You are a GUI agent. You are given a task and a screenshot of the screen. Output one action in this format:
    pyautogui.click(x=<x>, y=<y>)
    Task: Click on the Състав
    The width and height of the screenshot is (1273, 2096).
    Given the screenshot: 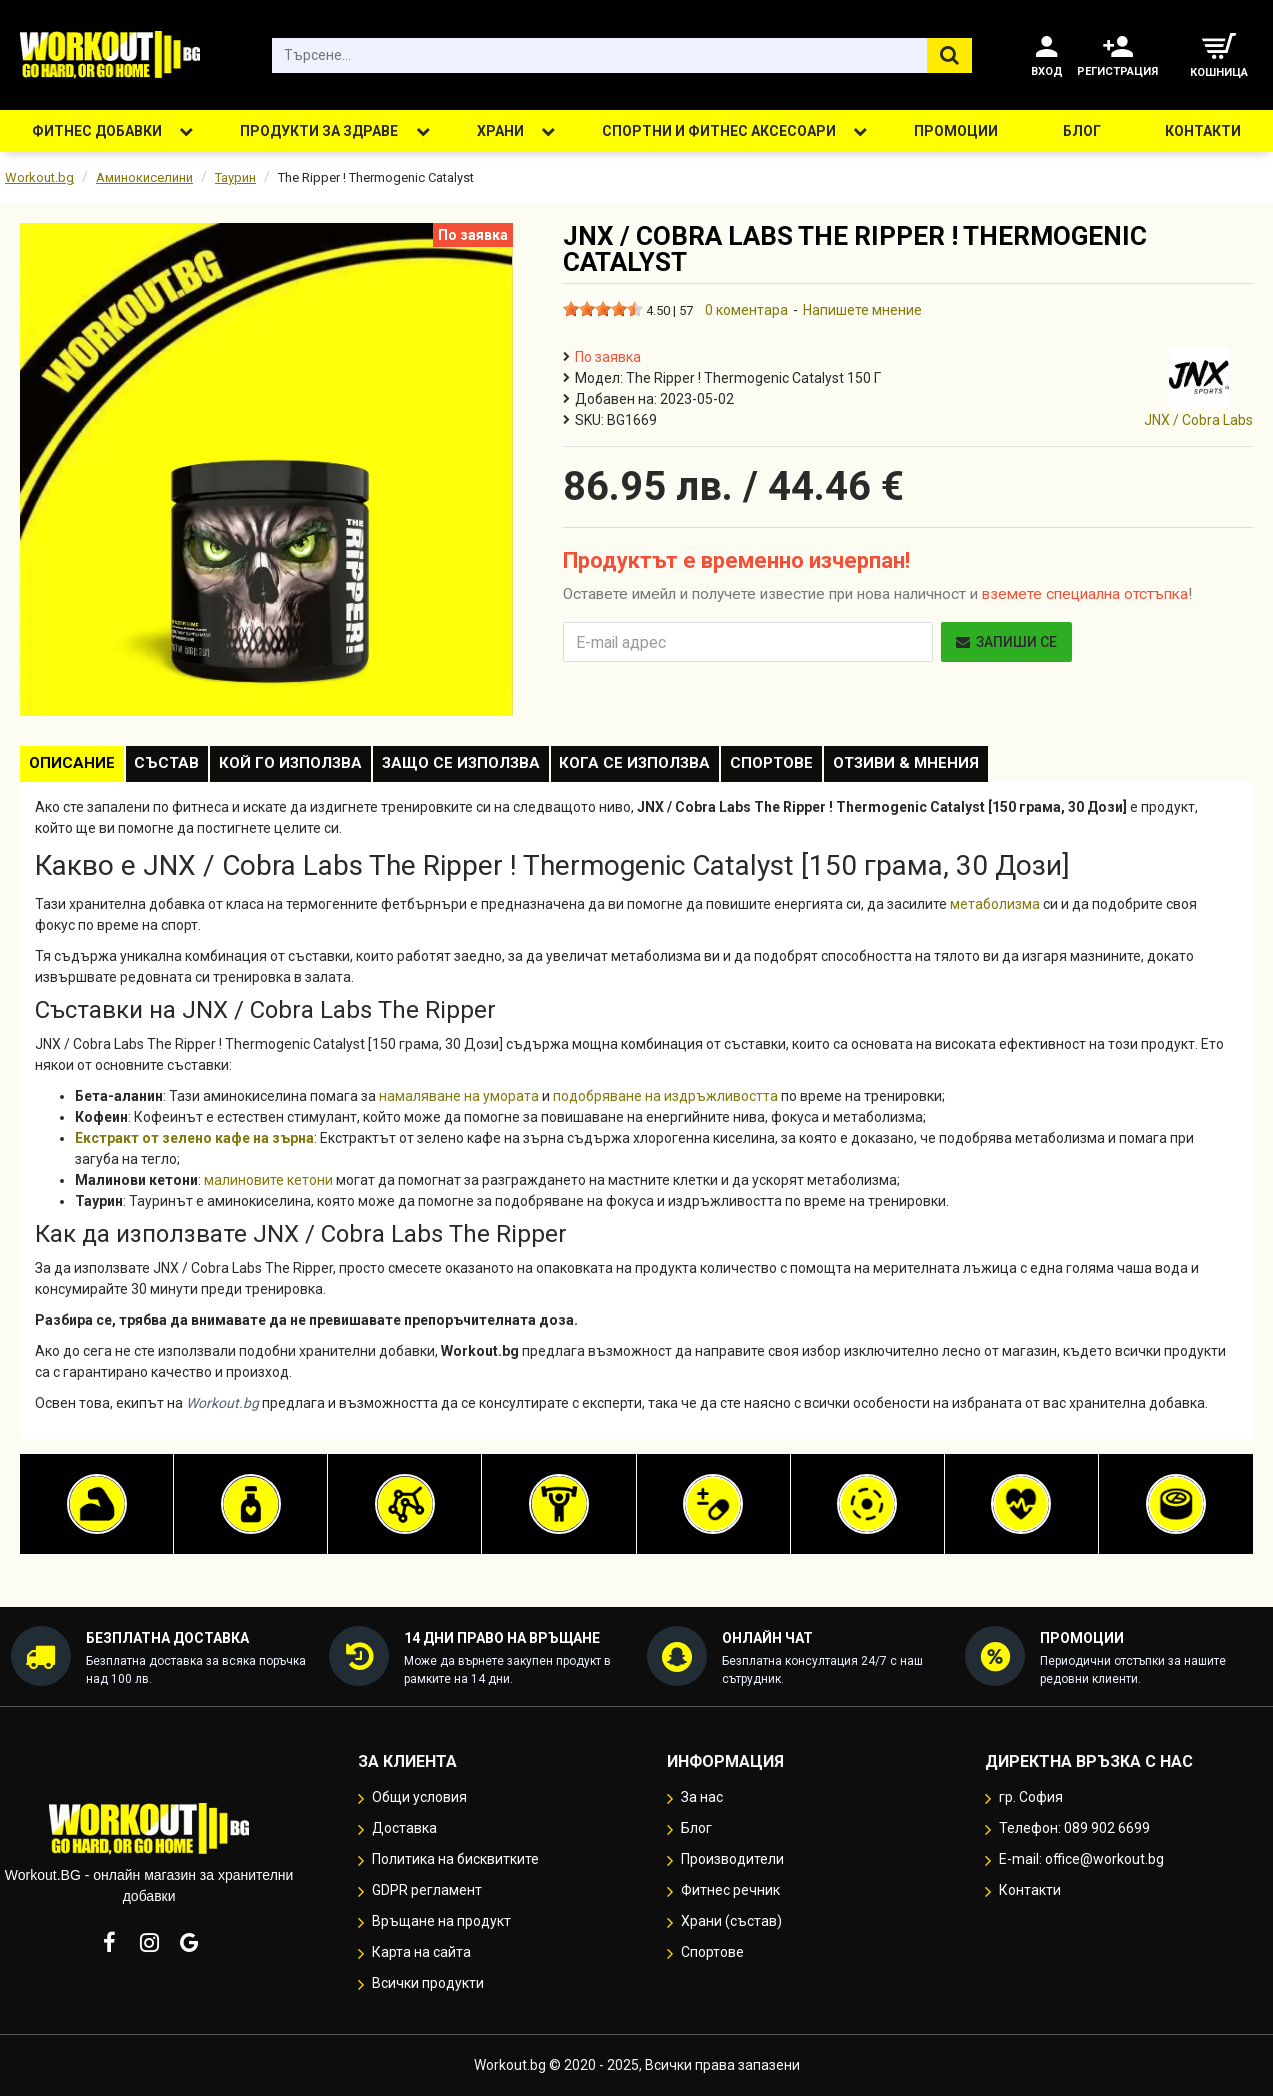 What is the action you would take?
    pyautogui.click(x=185, y=767)
    